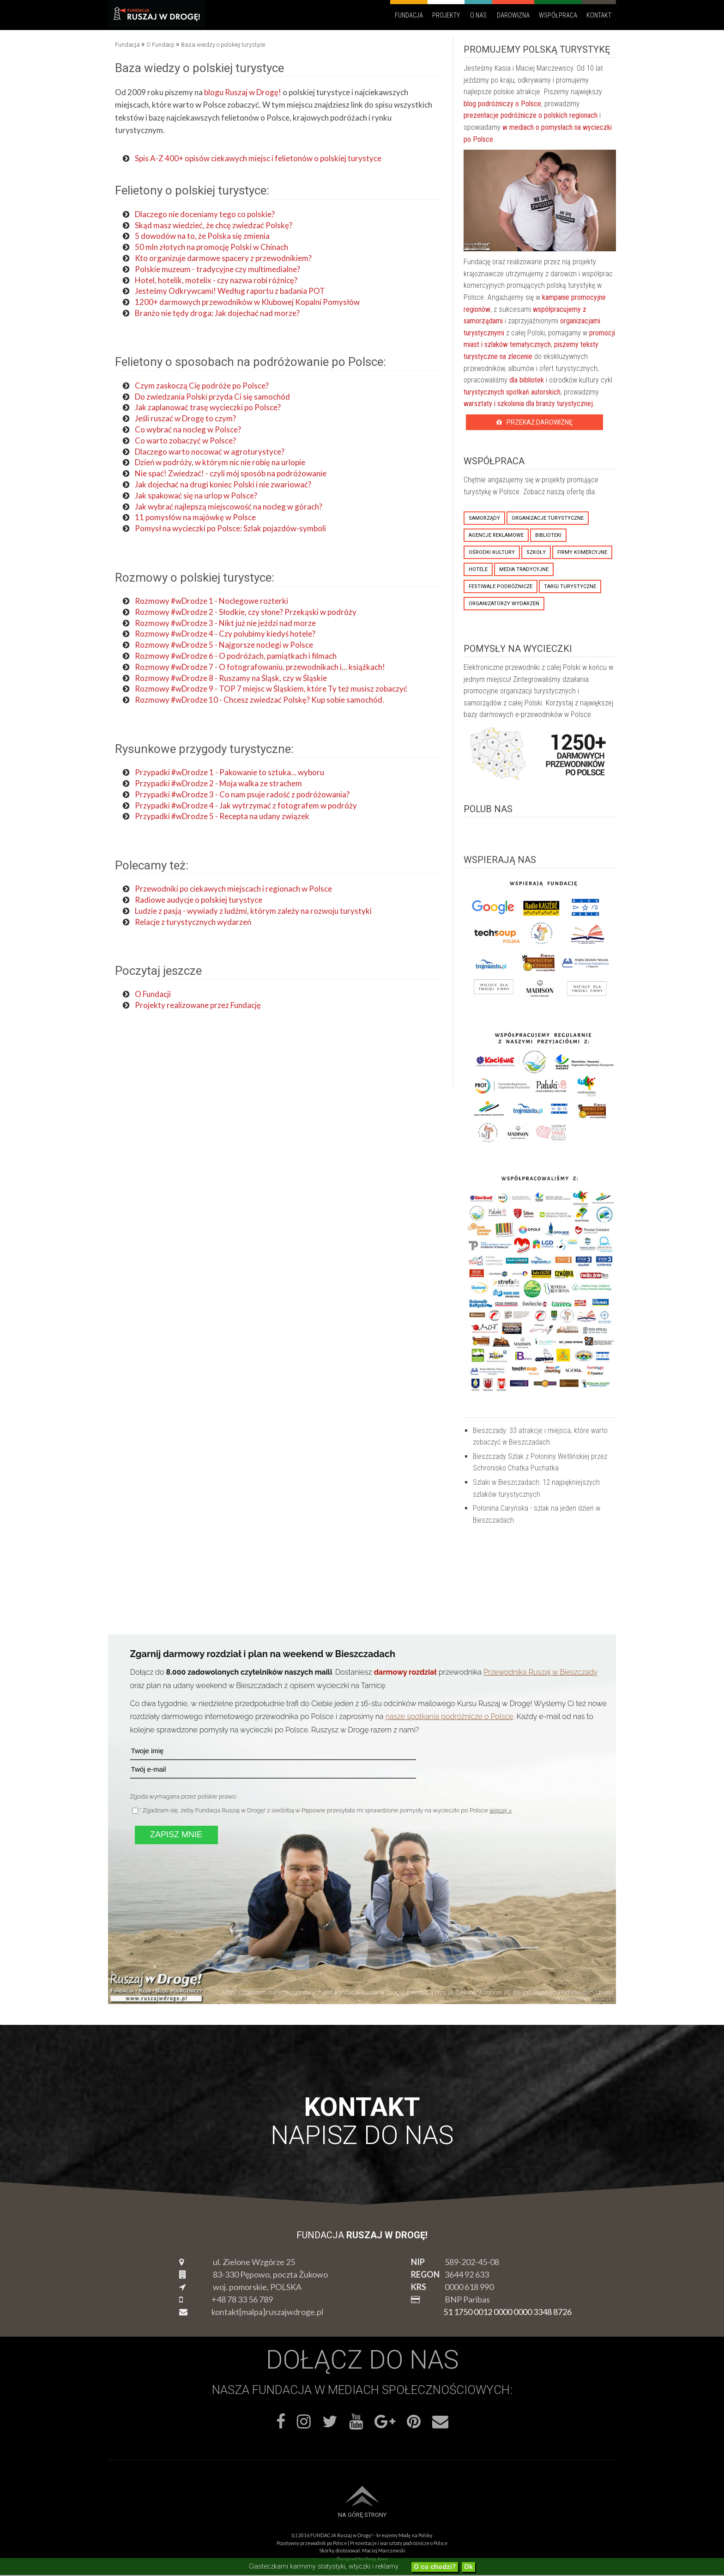 The image size is (724, 2576). What do you see at coordinates (245, 612) in the screenshot?
I see `Rozmowy #wDrodze 2 - Słodkie, czy słone? Przekąski w podróży` at bounding box center [245, 612].